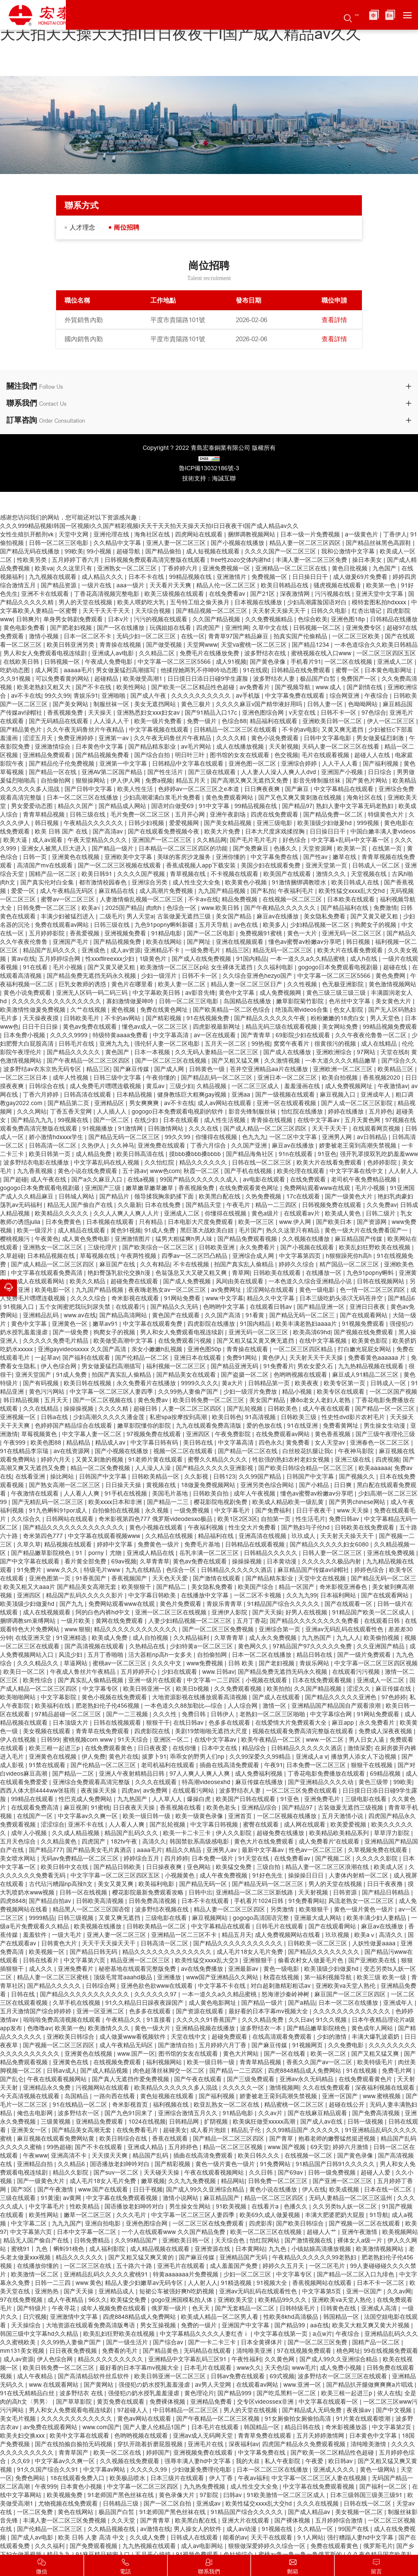 The width and height of the screenshot is (418, 2576). What do you see at coordinates (88, 2215) in the screenshot?
I see `嫩草一区二区三区` at bounding box center [88, 2215].